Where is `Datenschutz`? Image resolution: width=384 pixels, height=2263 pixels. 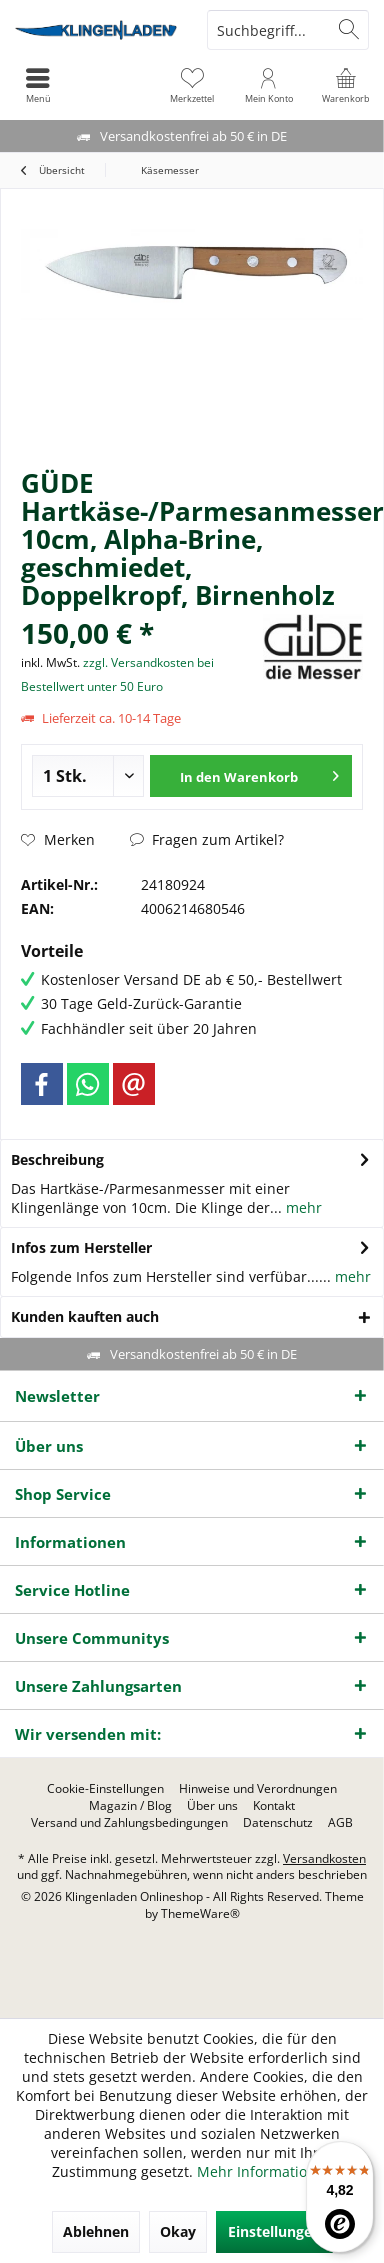 Datenschutz is located at coordinates (278, 1823).